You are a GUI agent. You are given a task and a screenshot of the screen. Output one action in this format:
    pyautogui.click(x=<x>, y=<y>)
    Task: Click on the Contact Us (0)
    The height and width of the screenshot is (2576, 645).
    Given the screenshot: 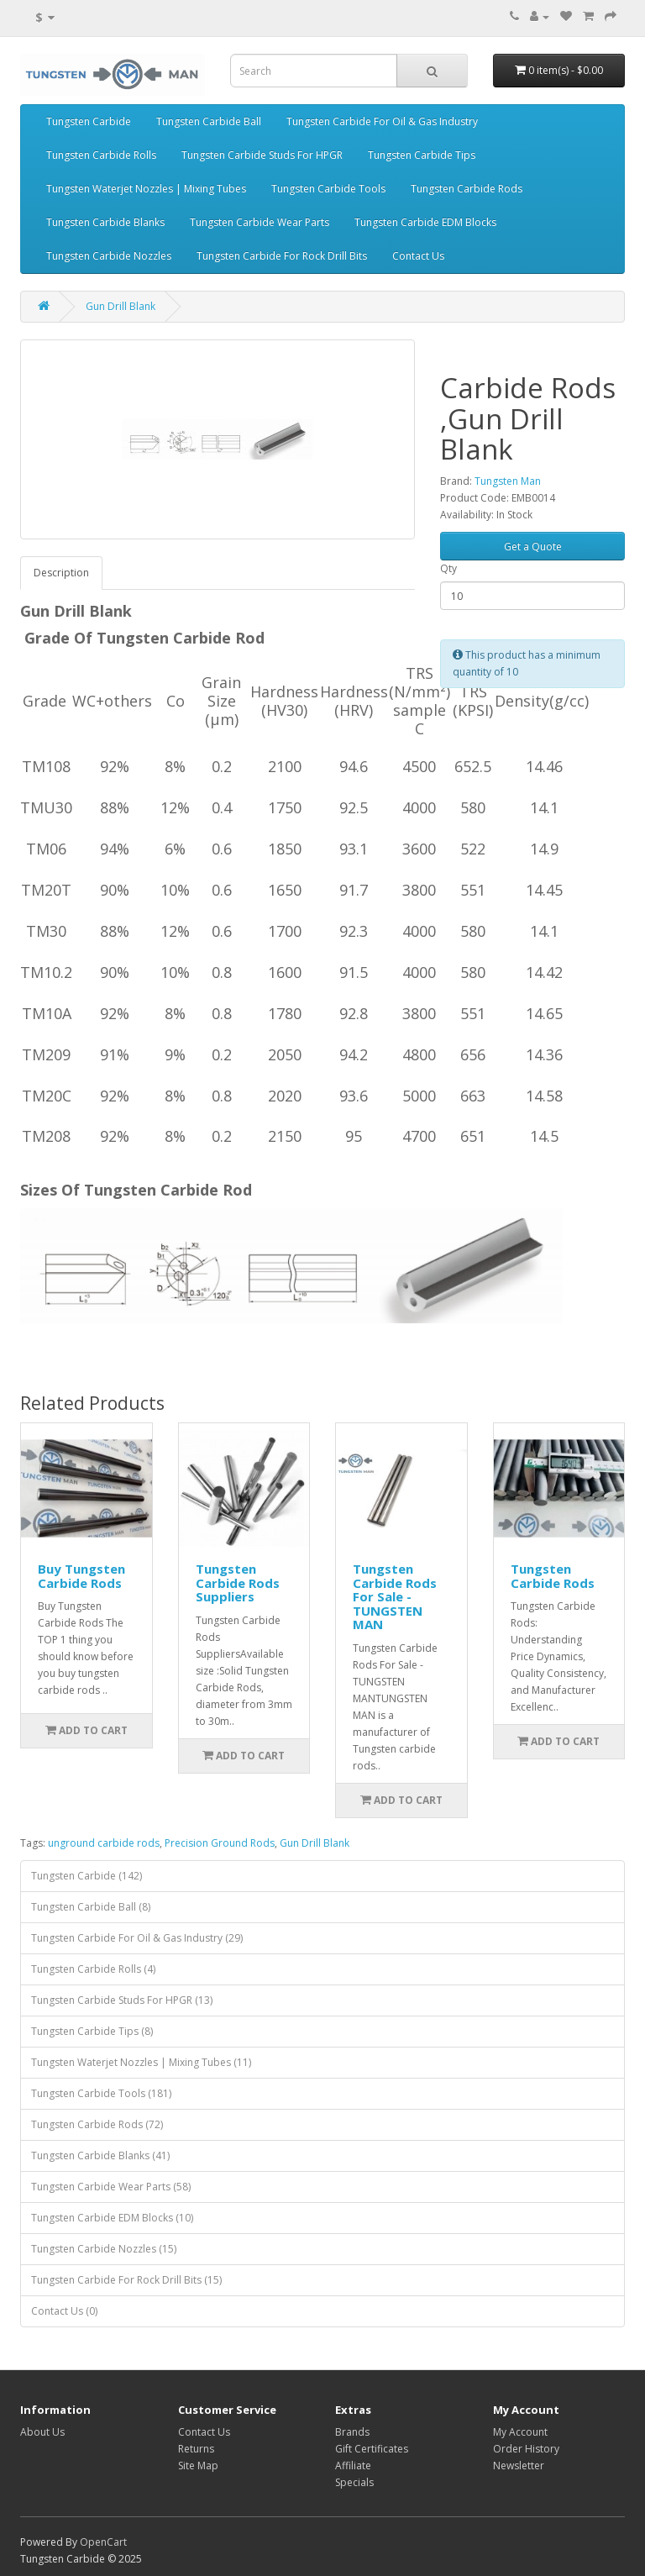 What is the action you would take?
    pyautogui.click(x=64, y=2311)
    